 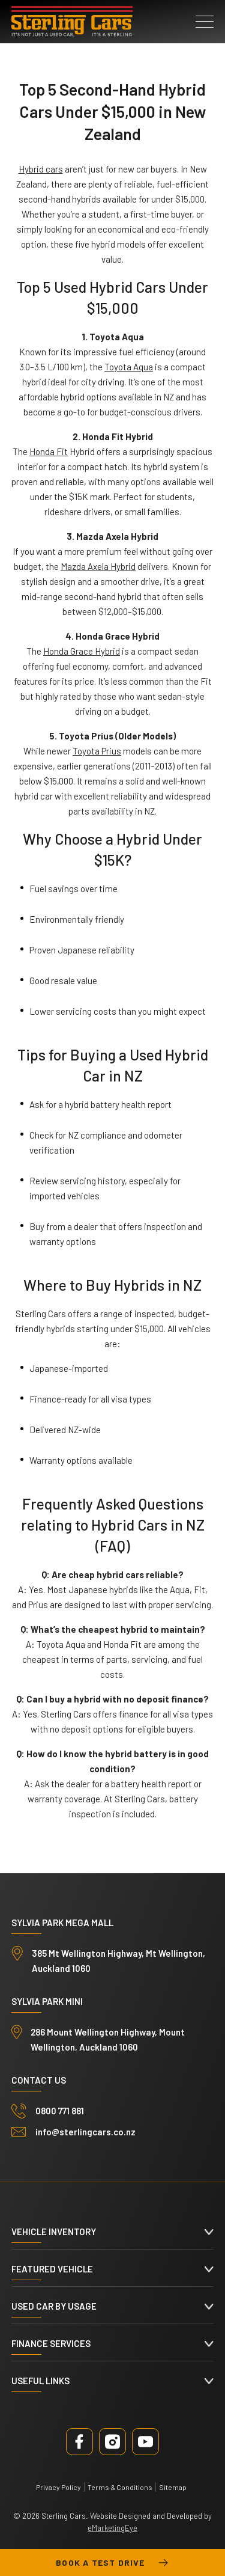 What do you see at coordinates (85, 2131) in the screenshot?
I see `info@sterlingcars.co.nz` at bounding box center [85, 2131].